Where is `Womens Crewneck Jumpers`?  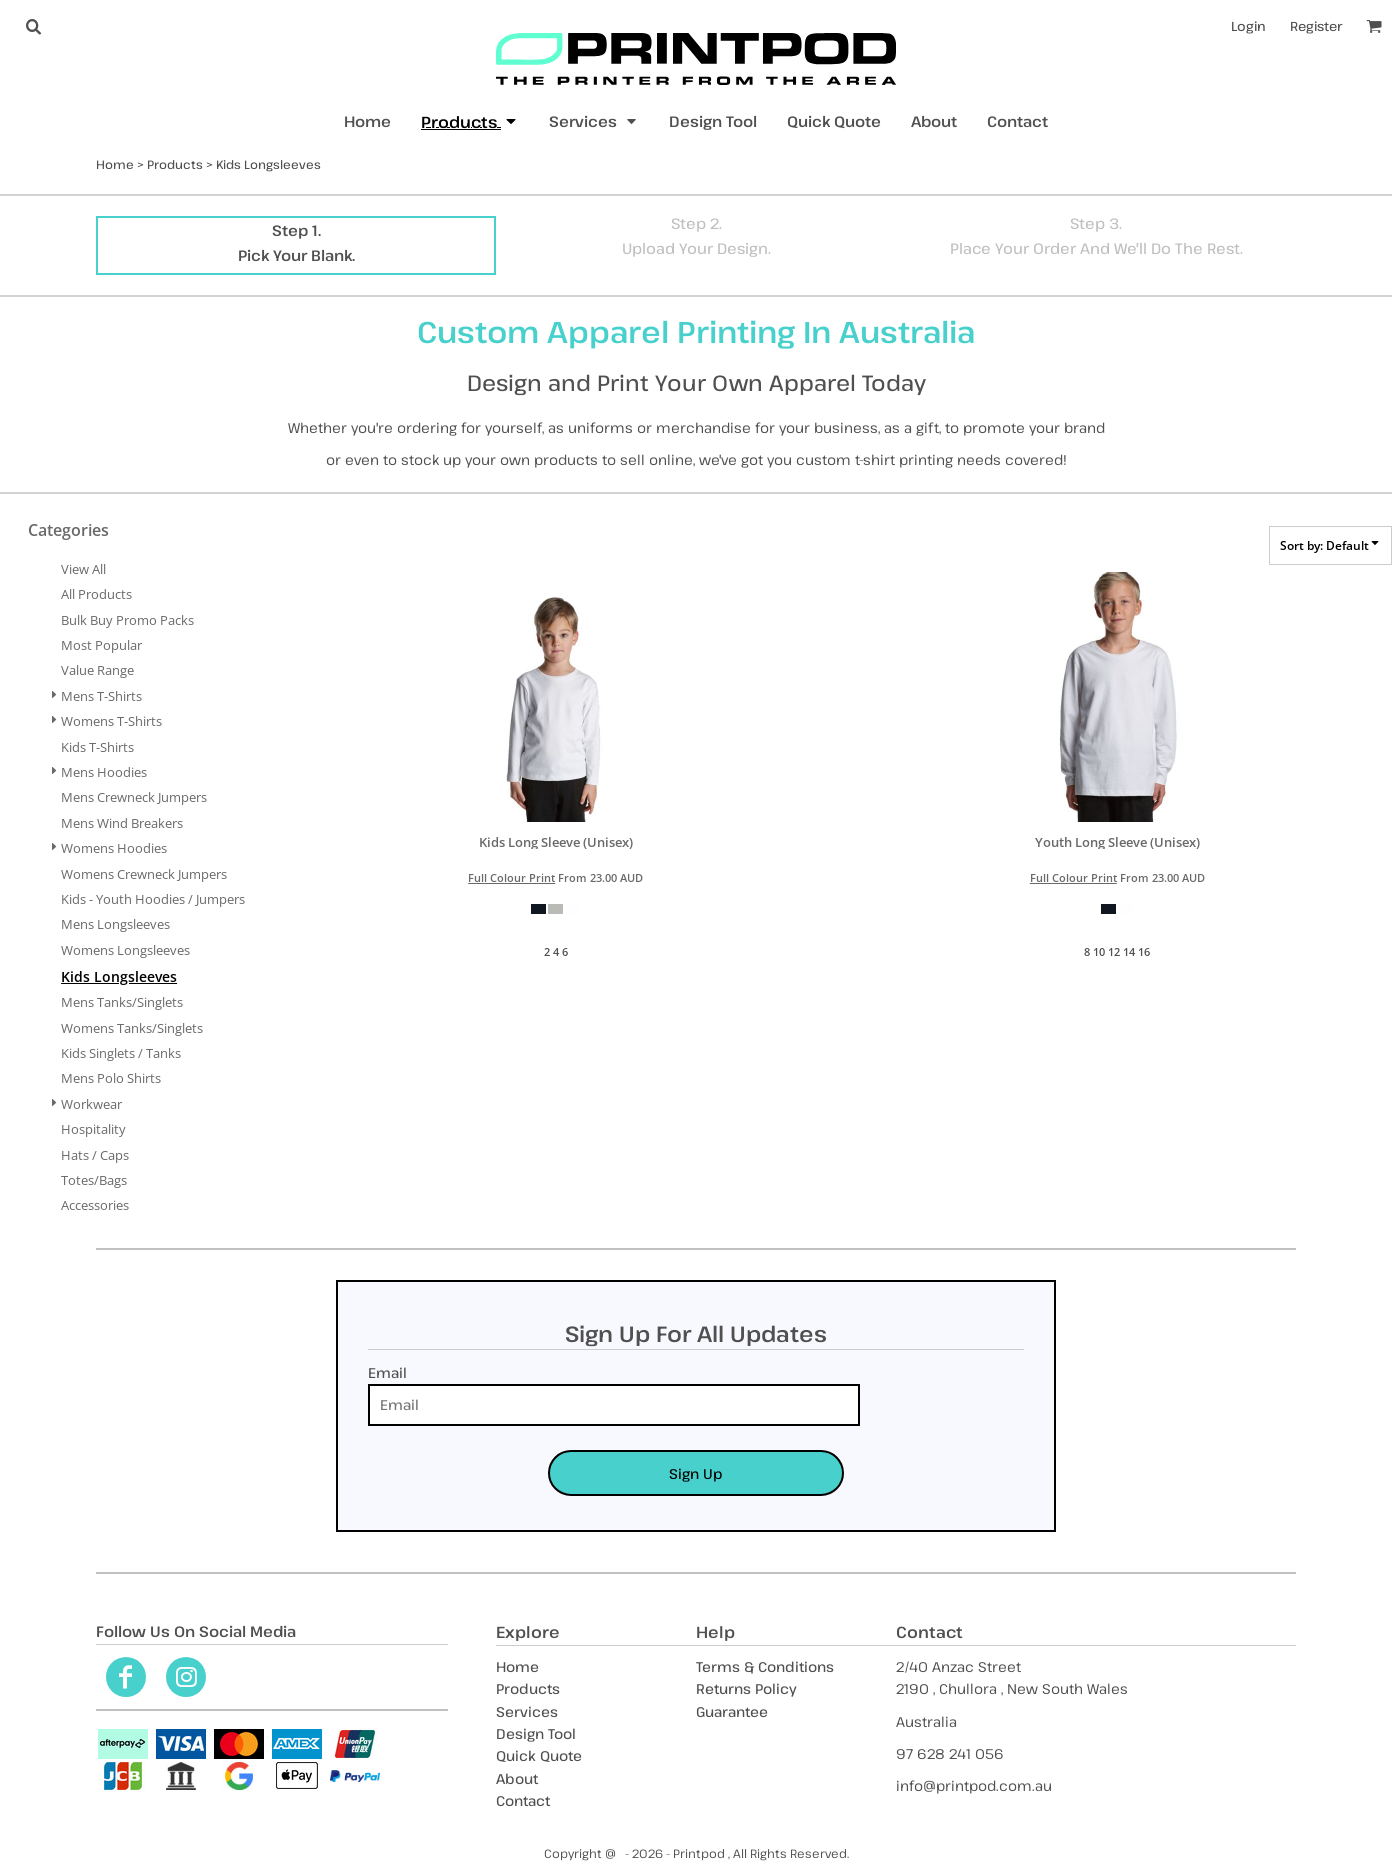
Womens Crewneck Jumpers is located at coordinates (144, 874).